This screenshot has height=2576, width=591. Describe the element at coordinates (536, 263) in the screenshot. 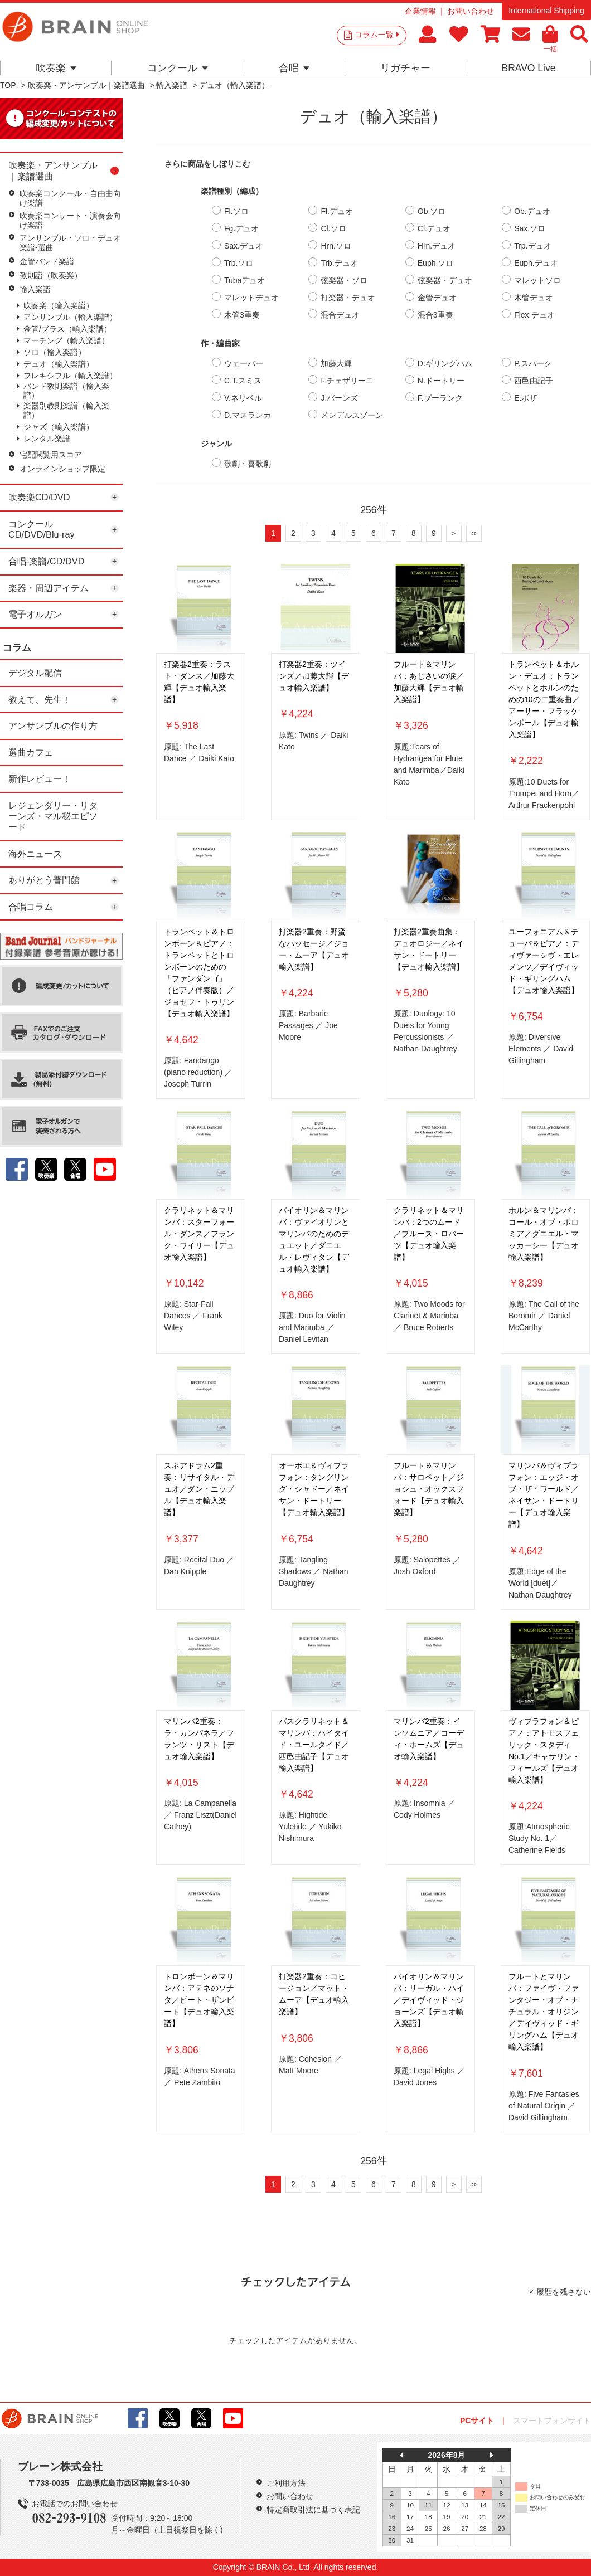

I see `Euph.デュオ` at that location.